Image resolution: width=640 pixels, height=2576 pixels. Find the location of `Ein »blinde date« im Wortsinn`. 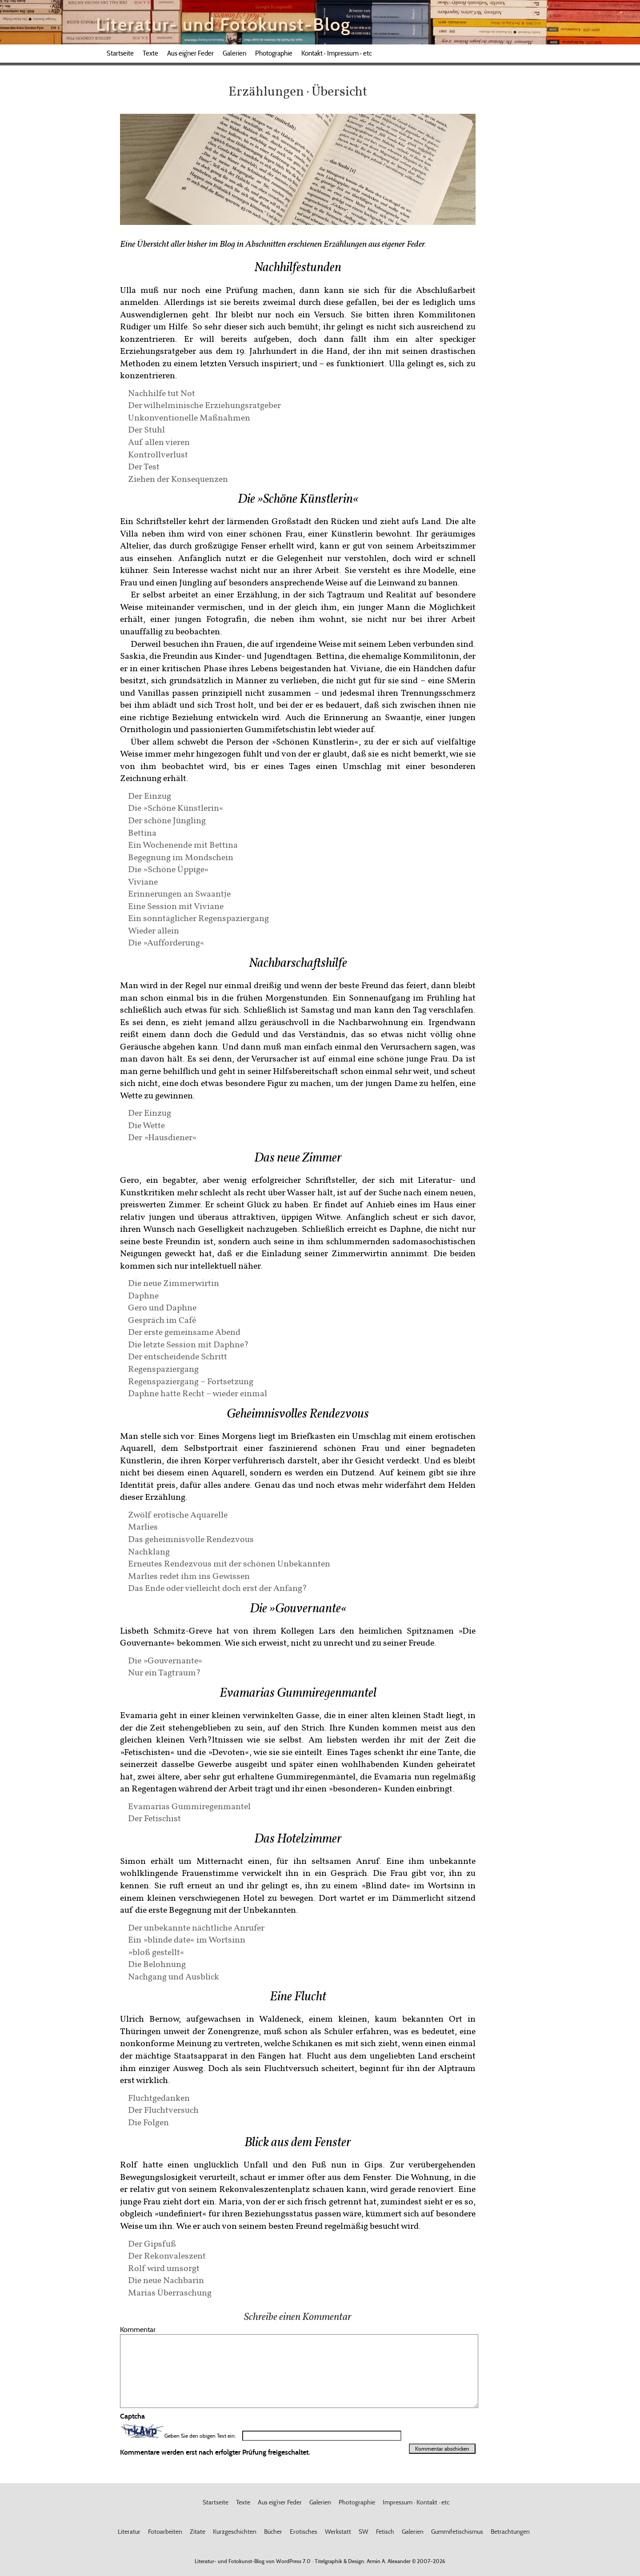

Ein »blinde date« im Wortsinn is located at coordinates (186, 1939).